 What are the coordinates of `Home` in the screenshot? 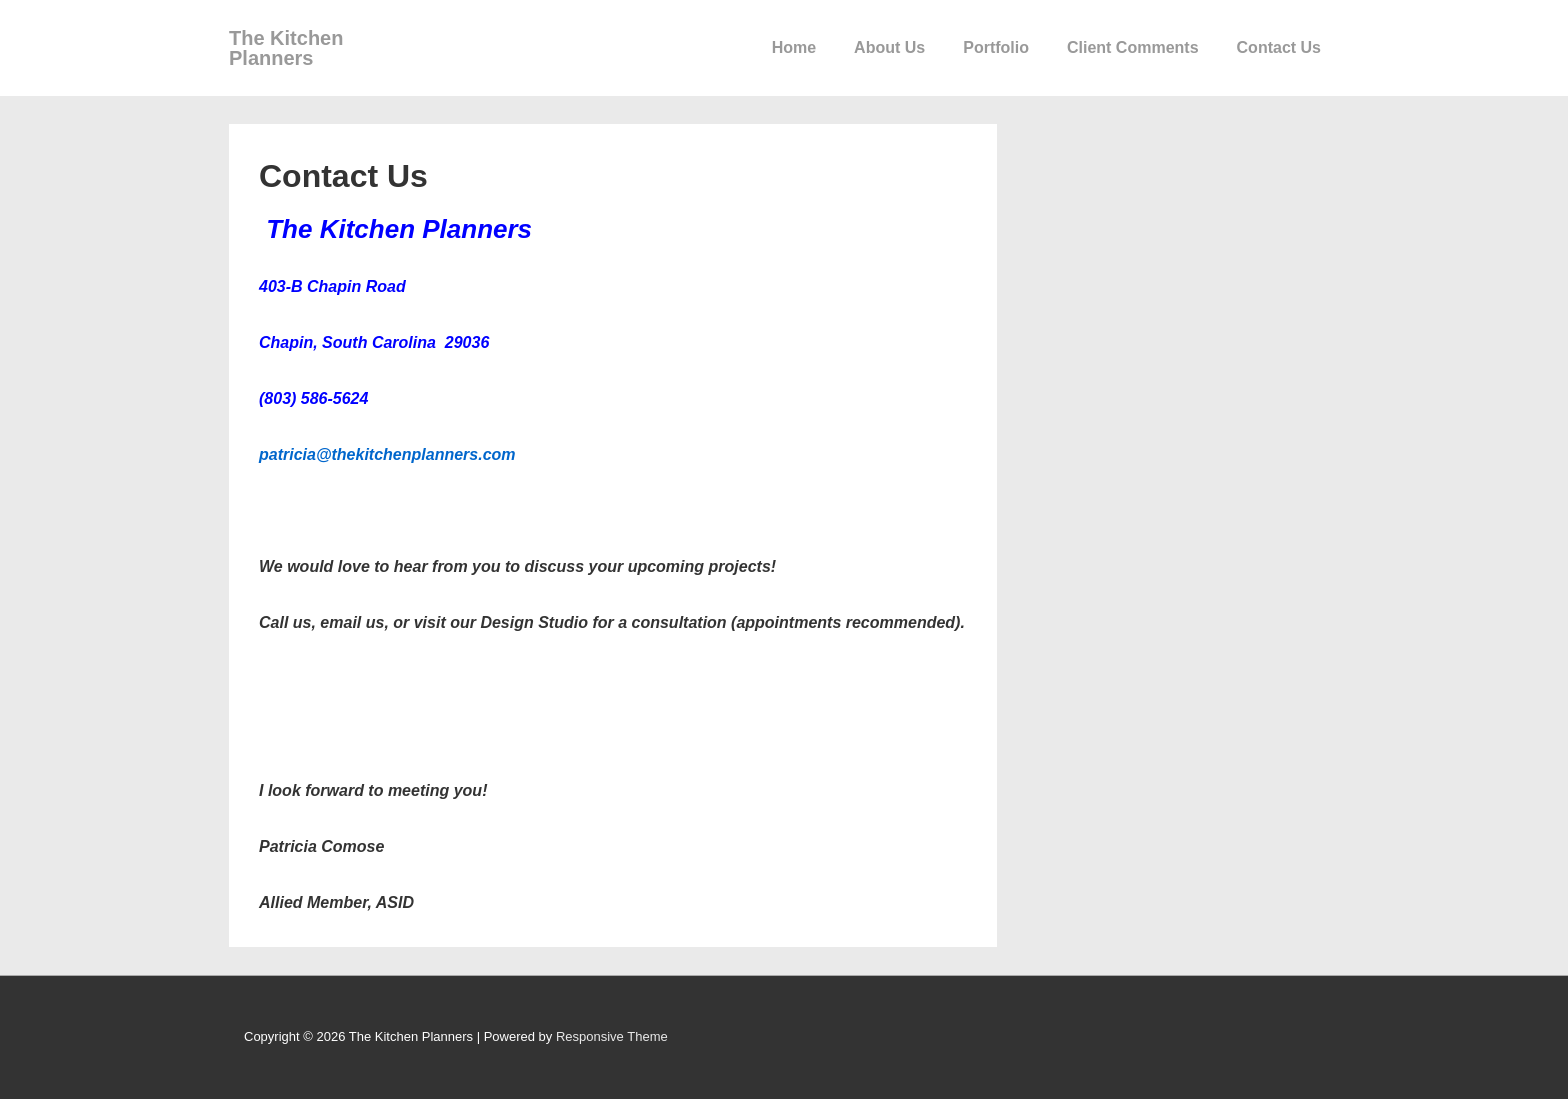 It's located at (794, 47).